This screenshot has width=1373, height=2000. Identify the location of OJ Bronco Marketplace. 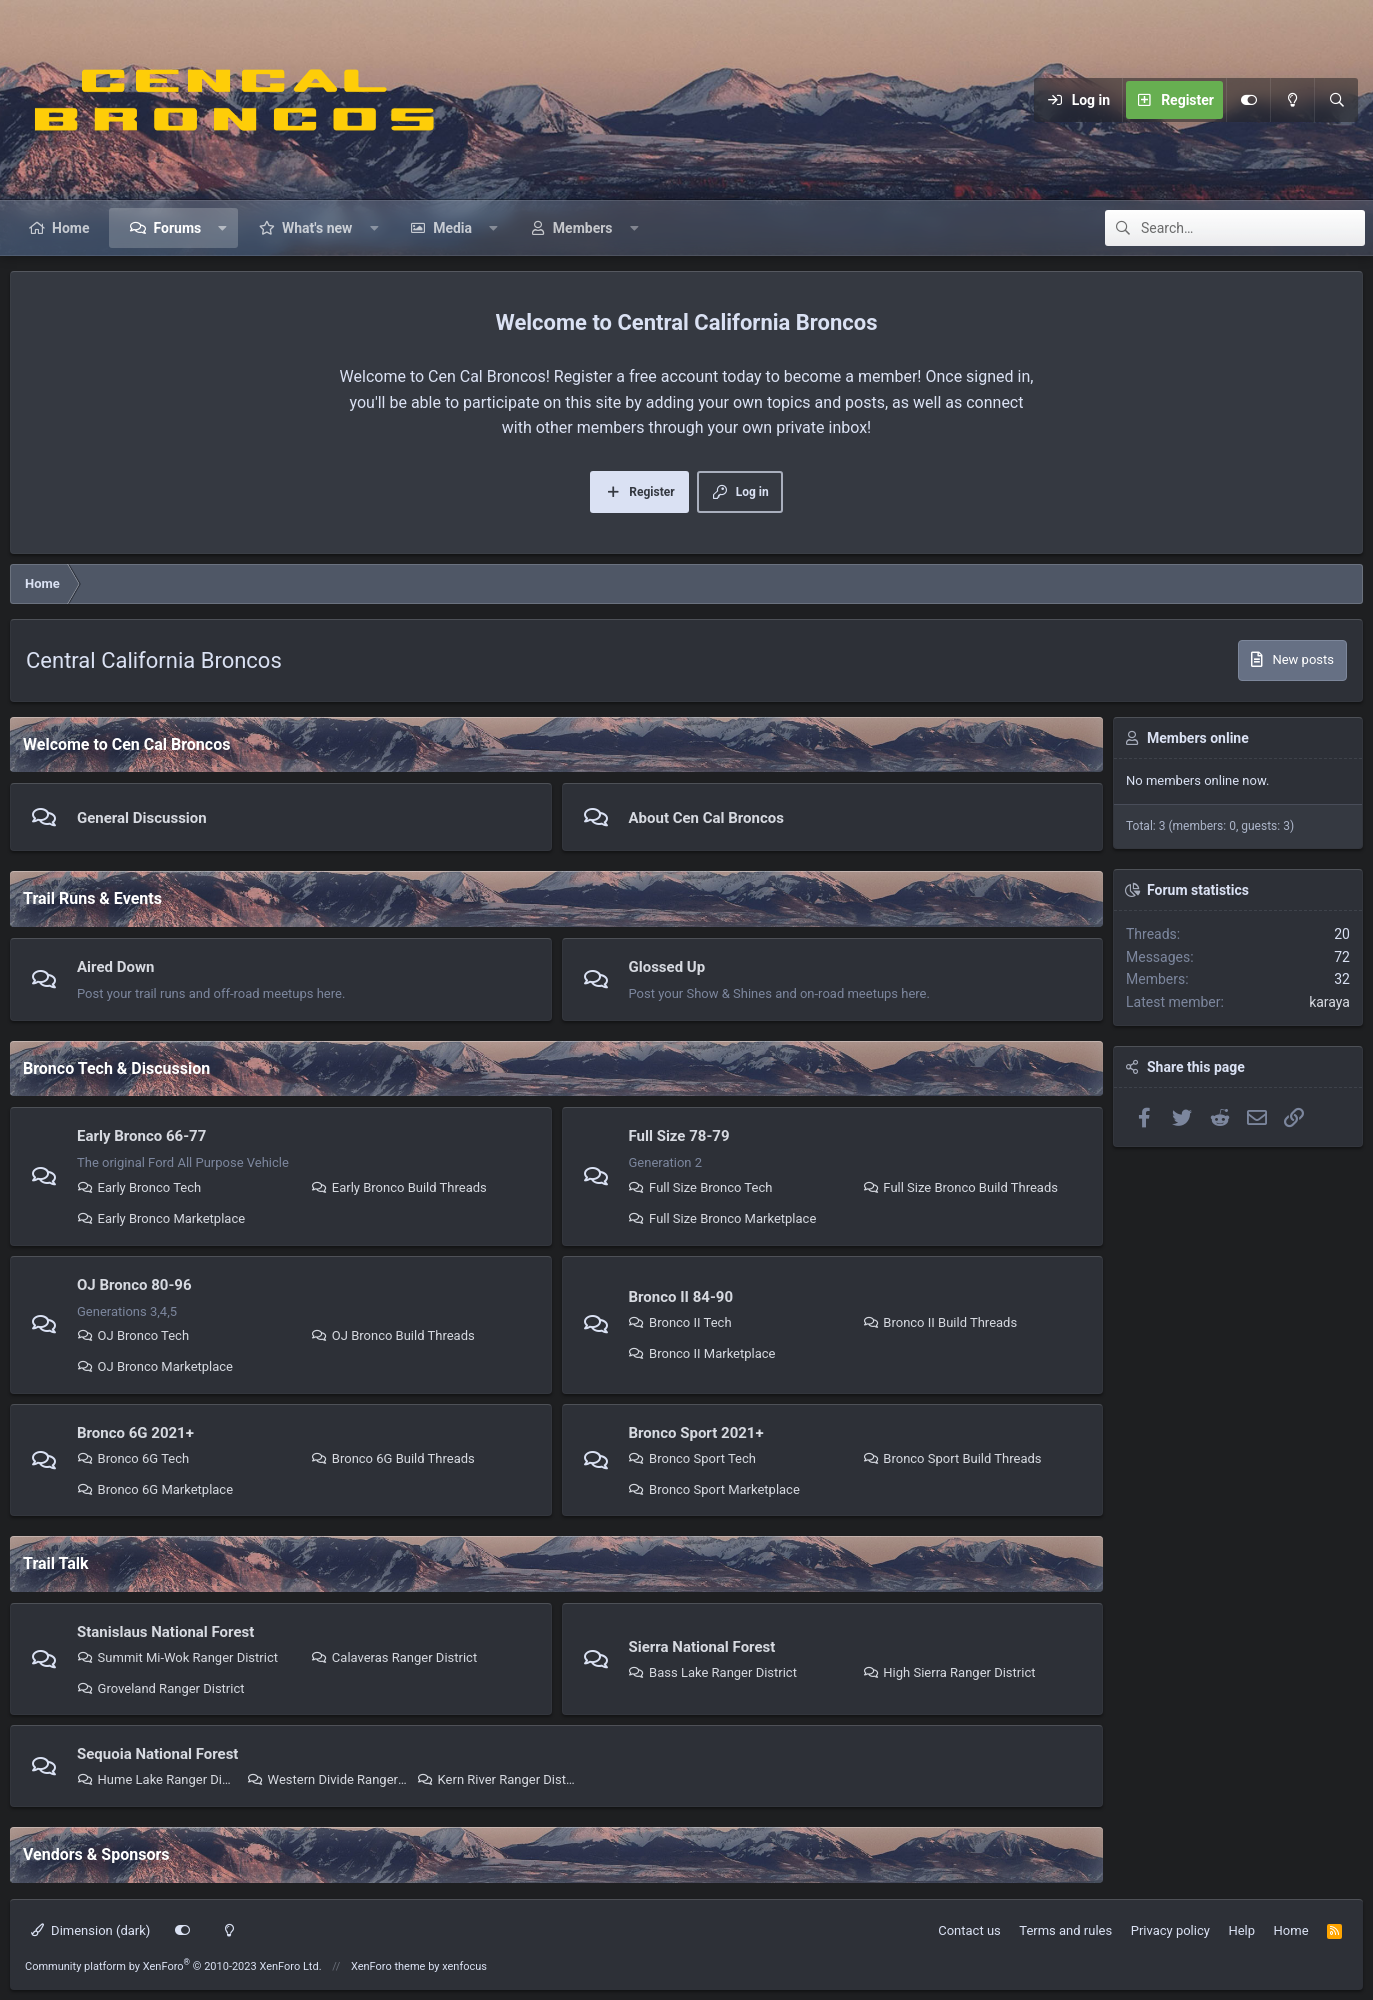
(155, 1366).